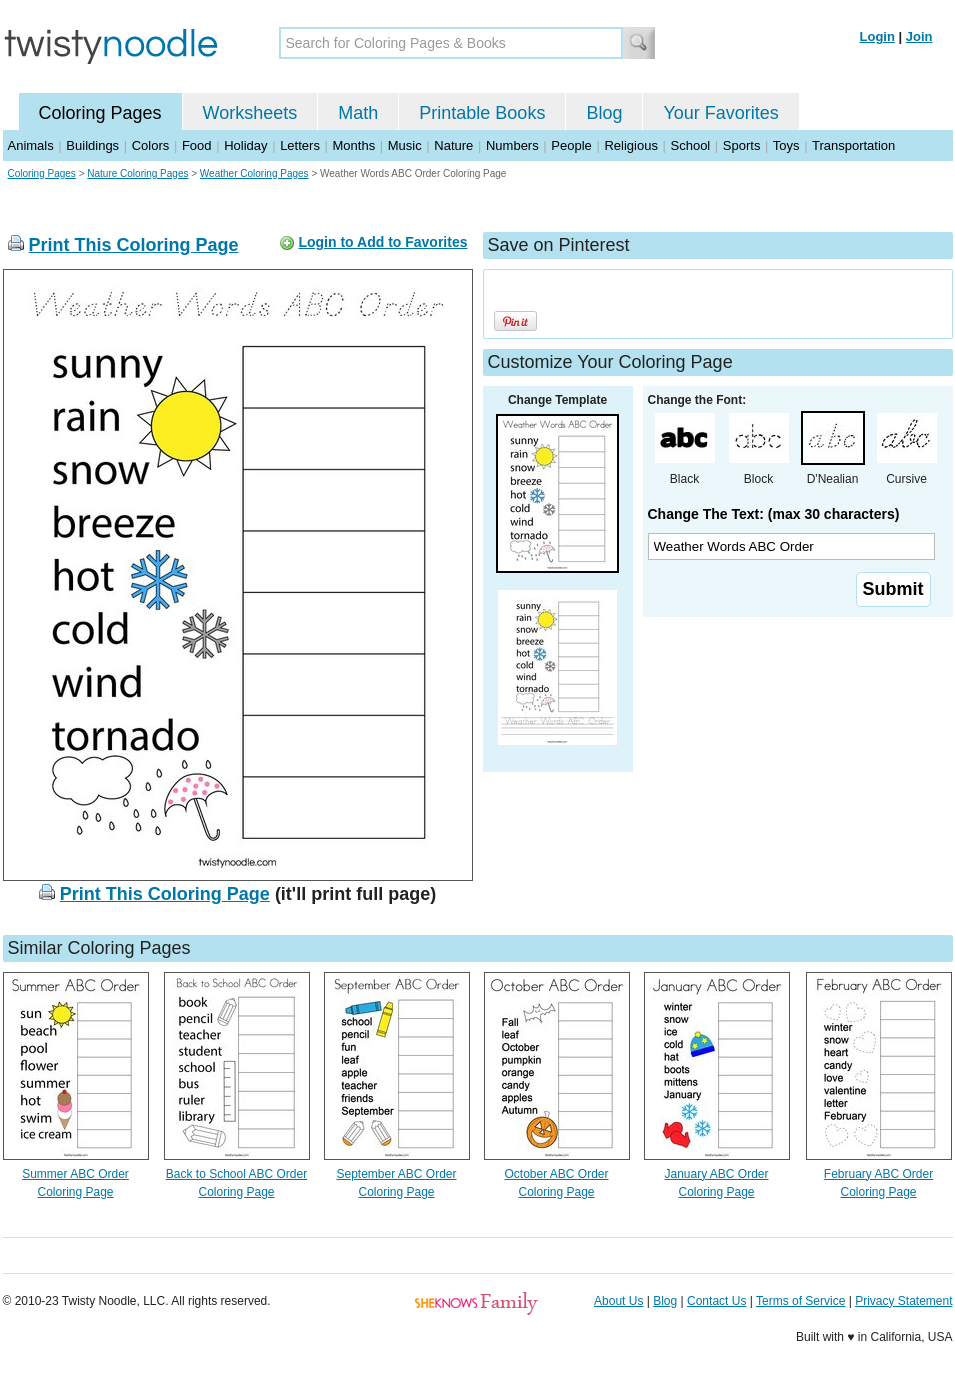  I want to click on Colors, so click(151, 145).